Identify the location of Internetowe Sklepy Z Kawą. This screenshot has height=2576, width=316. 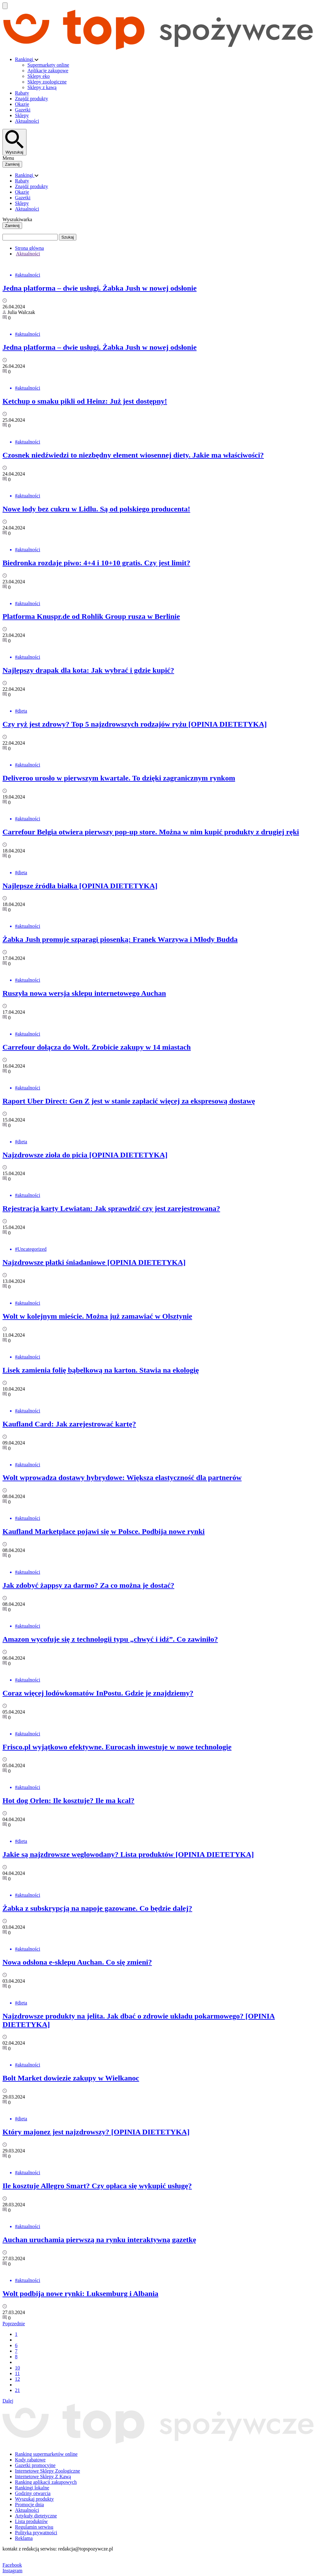
(43, 2476).